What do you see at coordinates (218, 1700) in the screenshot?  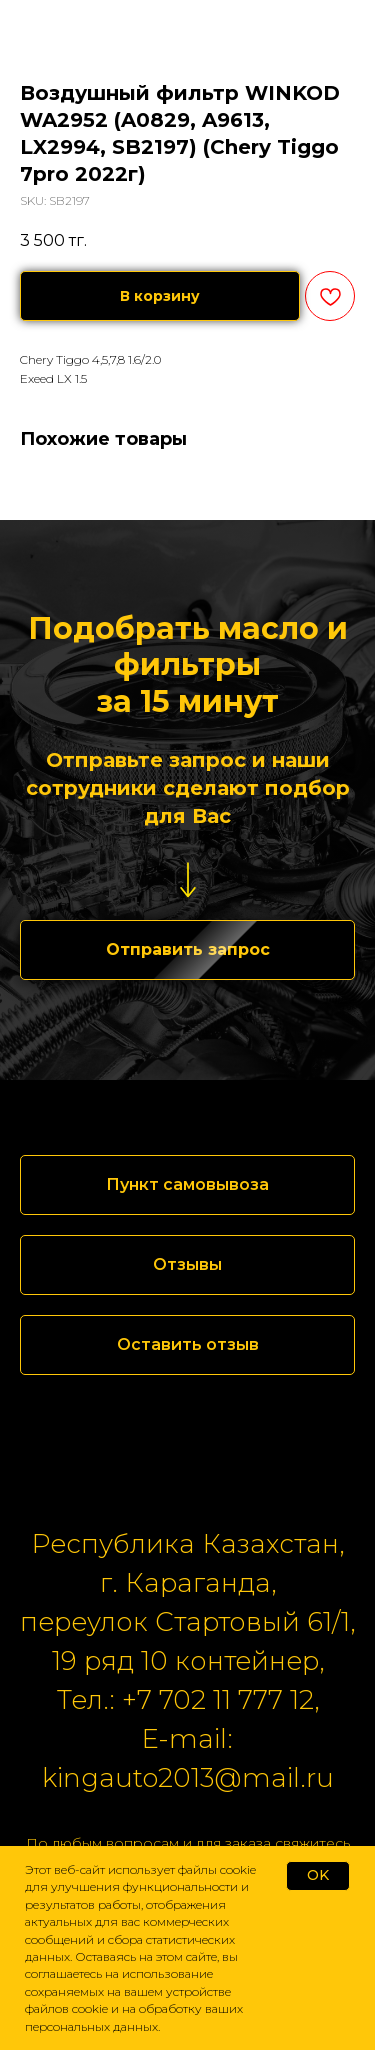 I see `+7 702 11 777 12` at bounding box center [218, 1700].